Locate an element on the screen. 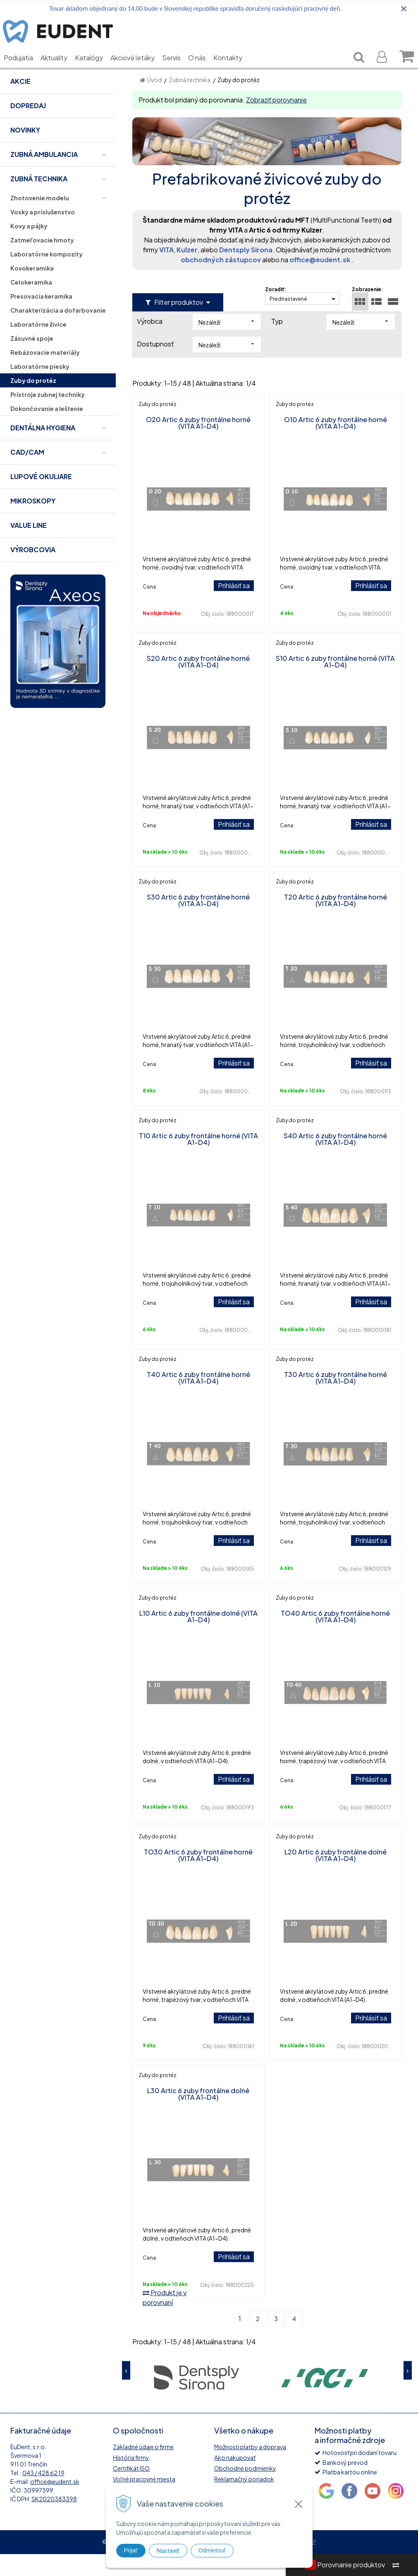 The height and width of the screenshot is (2576, 418). TO30 Artic 6 zuby frontálne horné (VITA A1-D4) is located at coordinates (198, 1877).